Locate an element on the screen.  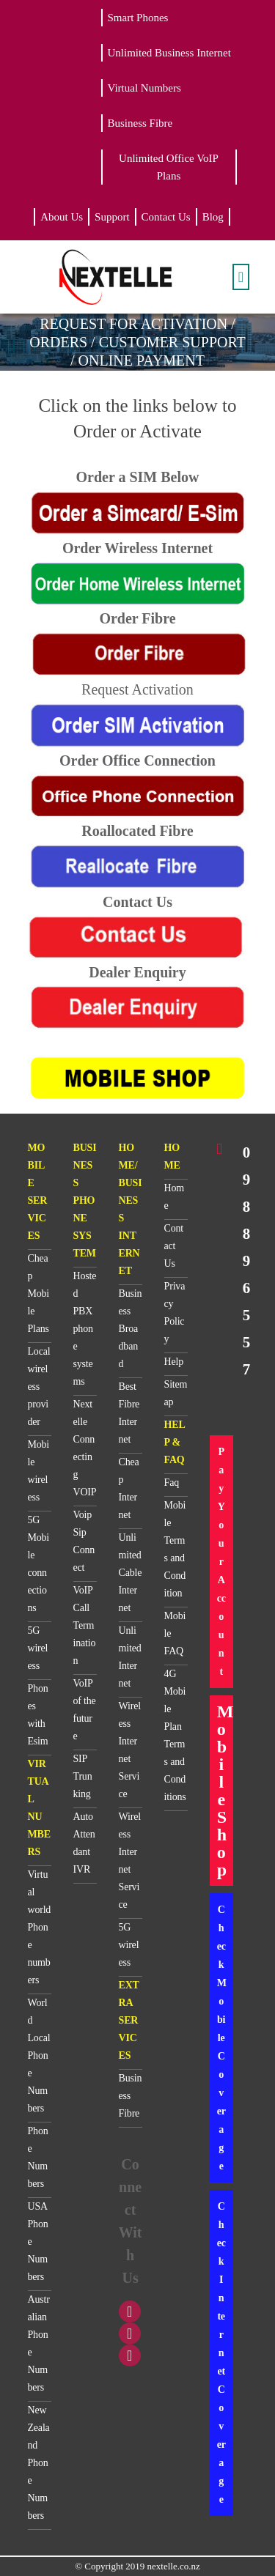
Support is located at coordinates (112, 217).